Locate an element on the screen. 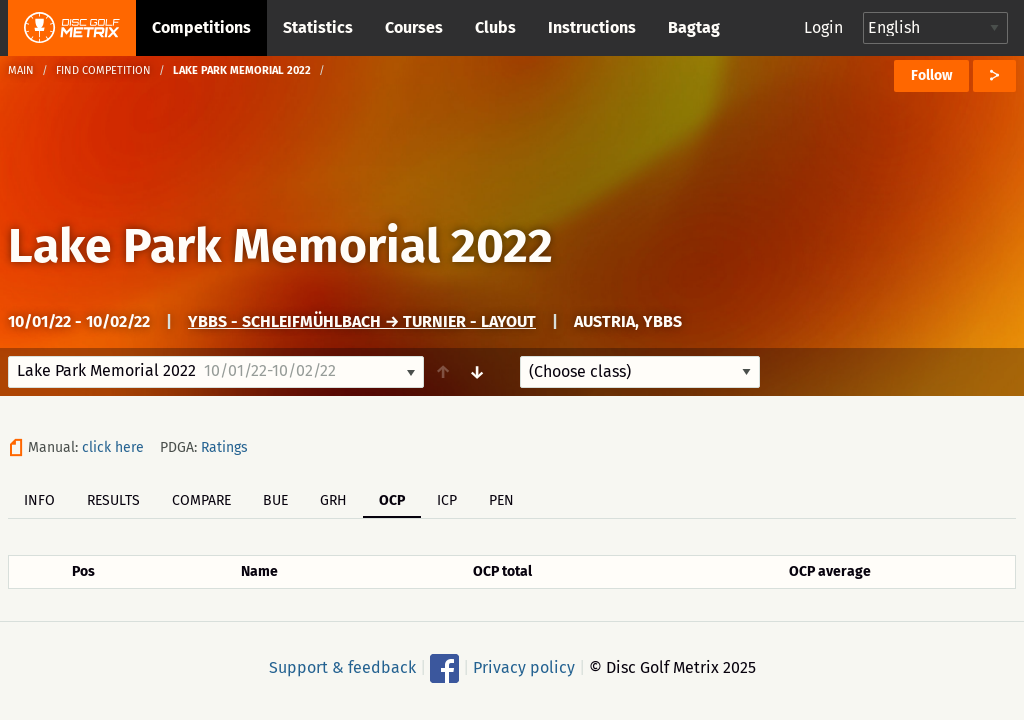 Image resolution: width=1024 pixels, height=720 pixels. Competitions is located at coordinates (201, 27).